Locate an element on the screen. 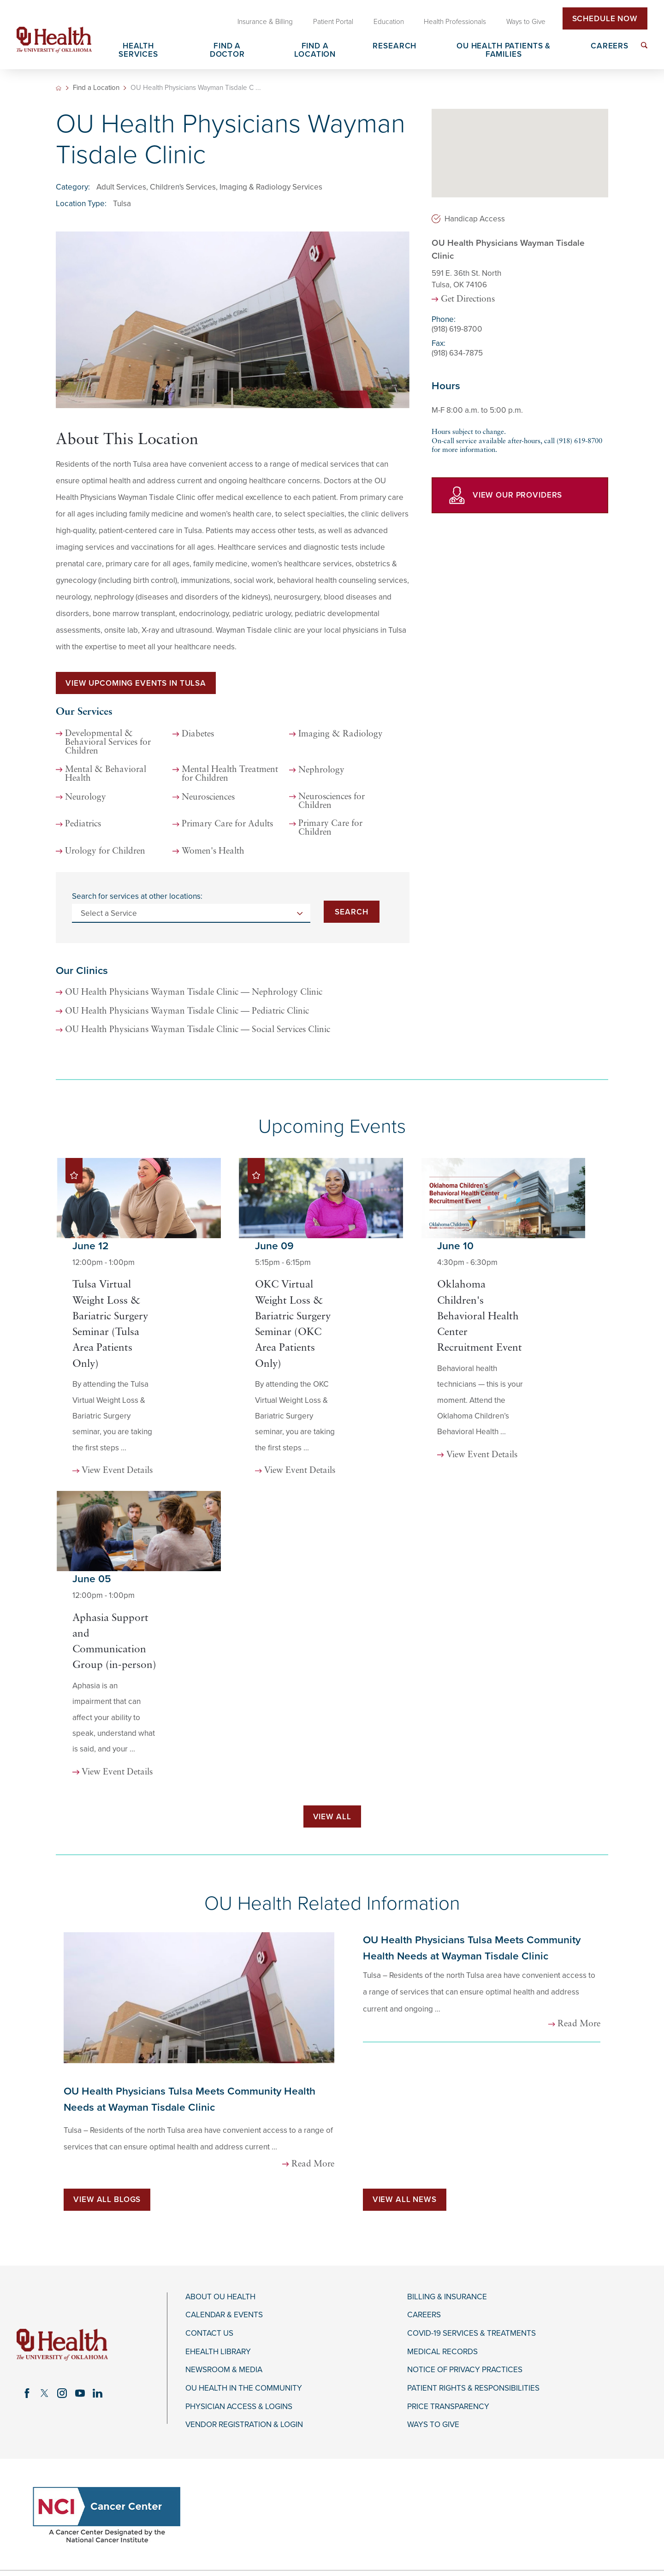  Nephrology is located at coordinates (321, 770).